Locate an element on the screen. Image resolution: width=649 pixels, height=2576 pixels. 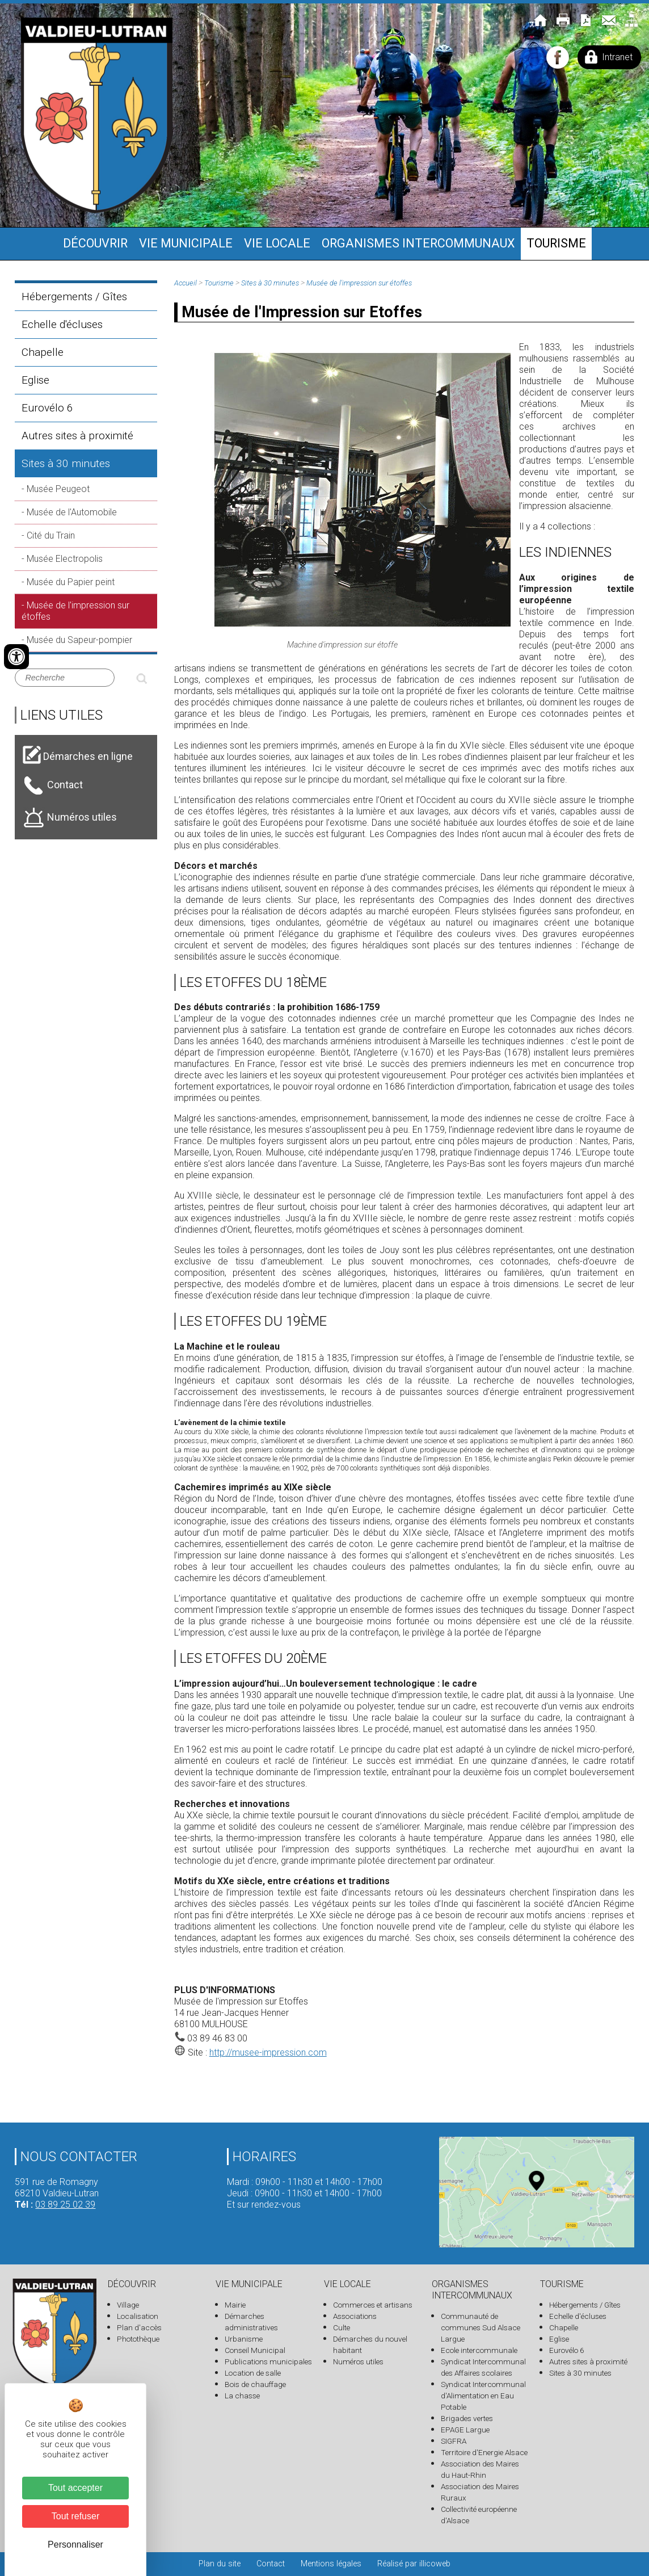
Publications municipales is located at coordinates (268, 2361).